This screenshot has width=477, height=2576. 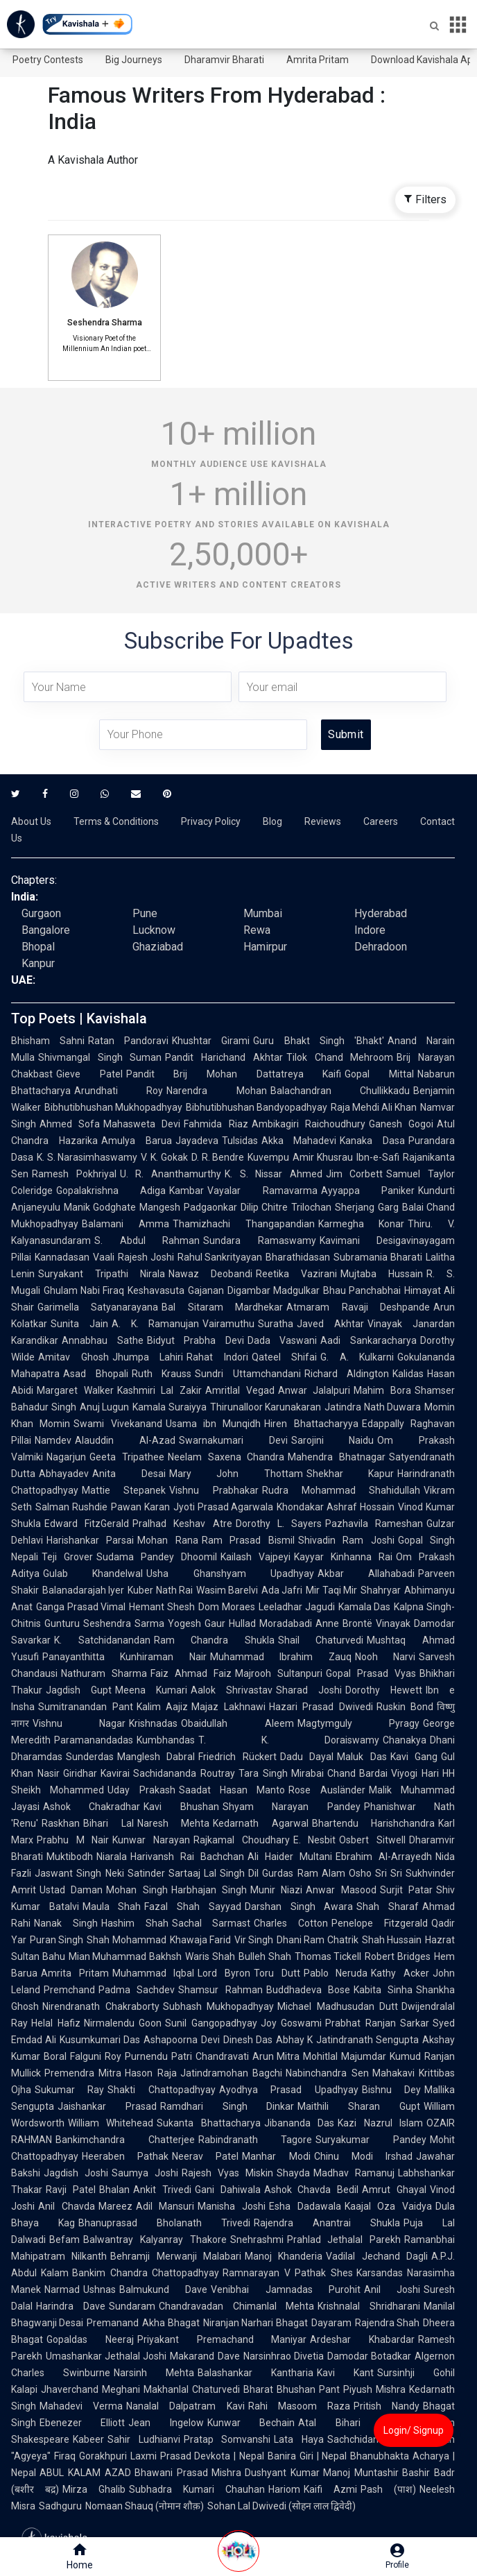 What do you see at coordinates (124, 1656) in the screenshot?
I see `Panayanthitta Kunhiraman Nair` at bounding box center [124, 1656].